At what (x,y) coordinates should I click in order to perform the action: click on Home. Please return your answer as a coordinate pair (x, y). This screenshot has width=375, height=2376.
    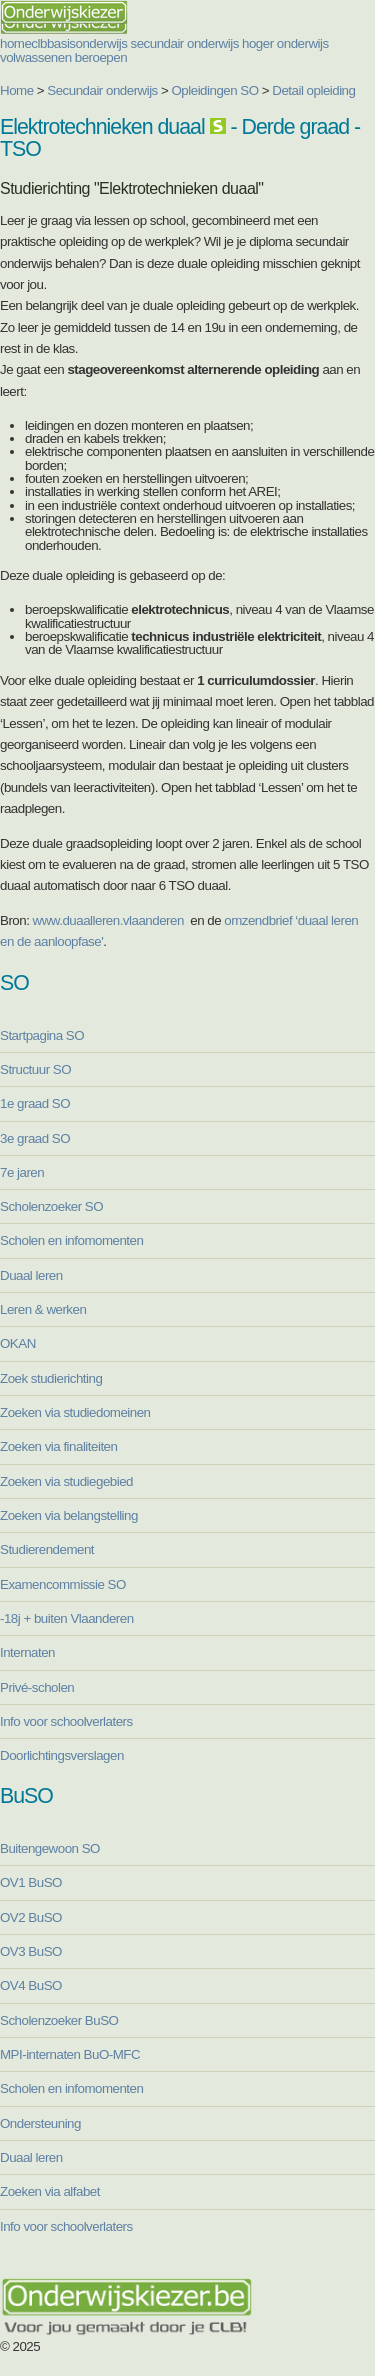
    Looking at the image, I should click on (17, 90).